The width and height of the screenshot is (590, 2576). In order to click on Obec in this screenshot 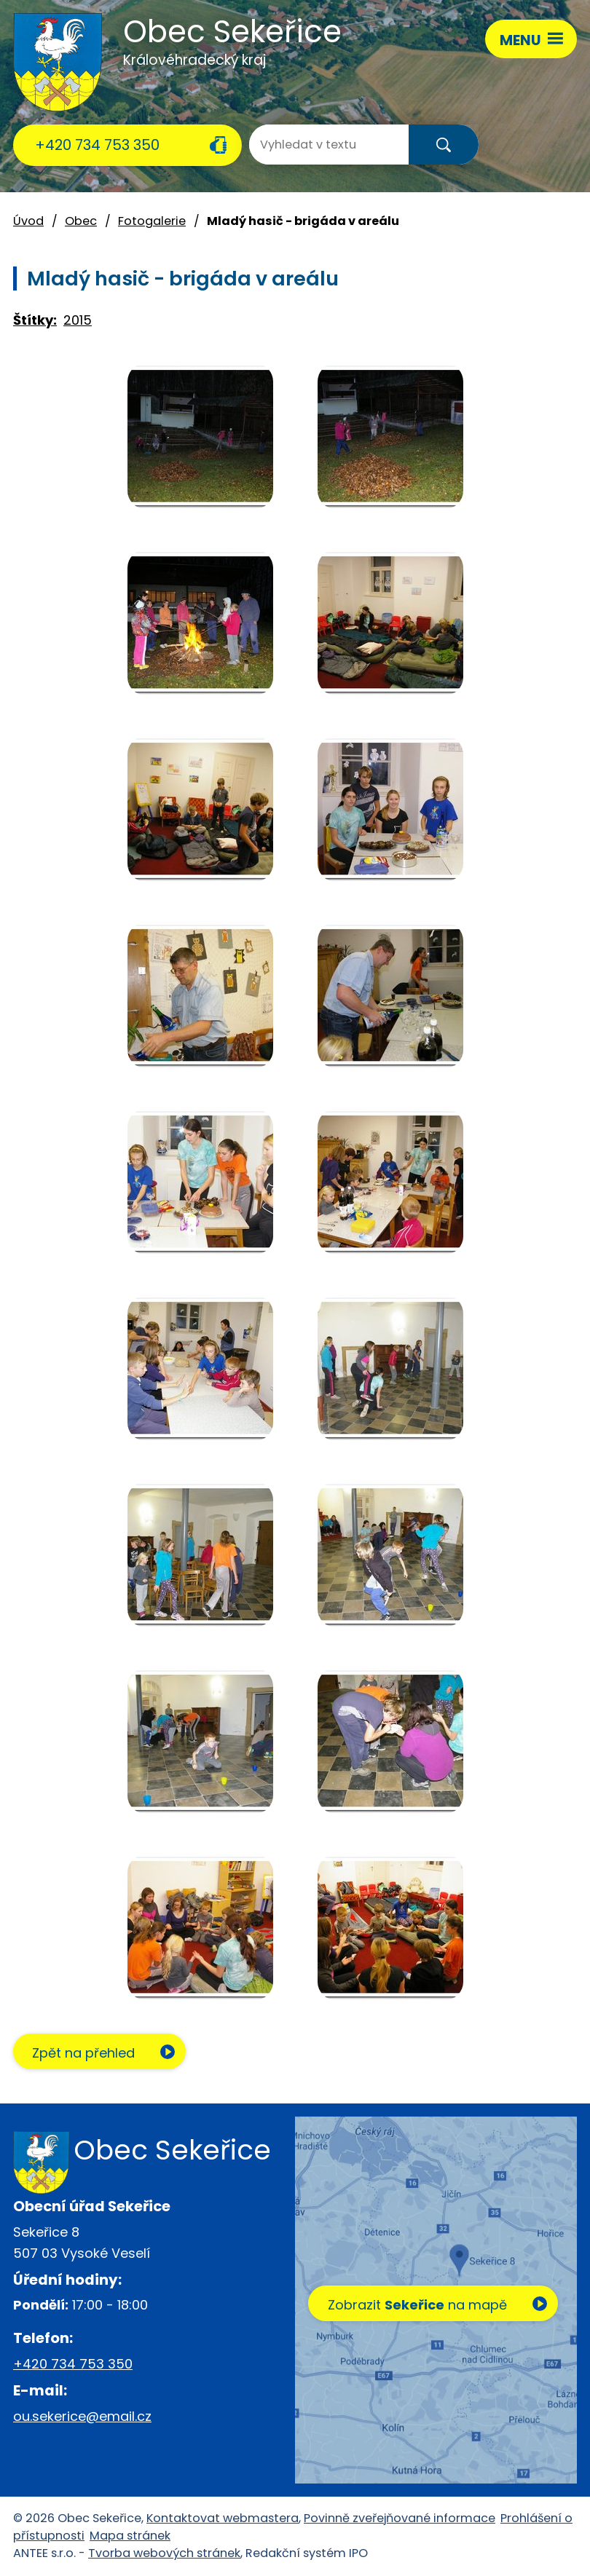, I will do `click(81, 221)`.